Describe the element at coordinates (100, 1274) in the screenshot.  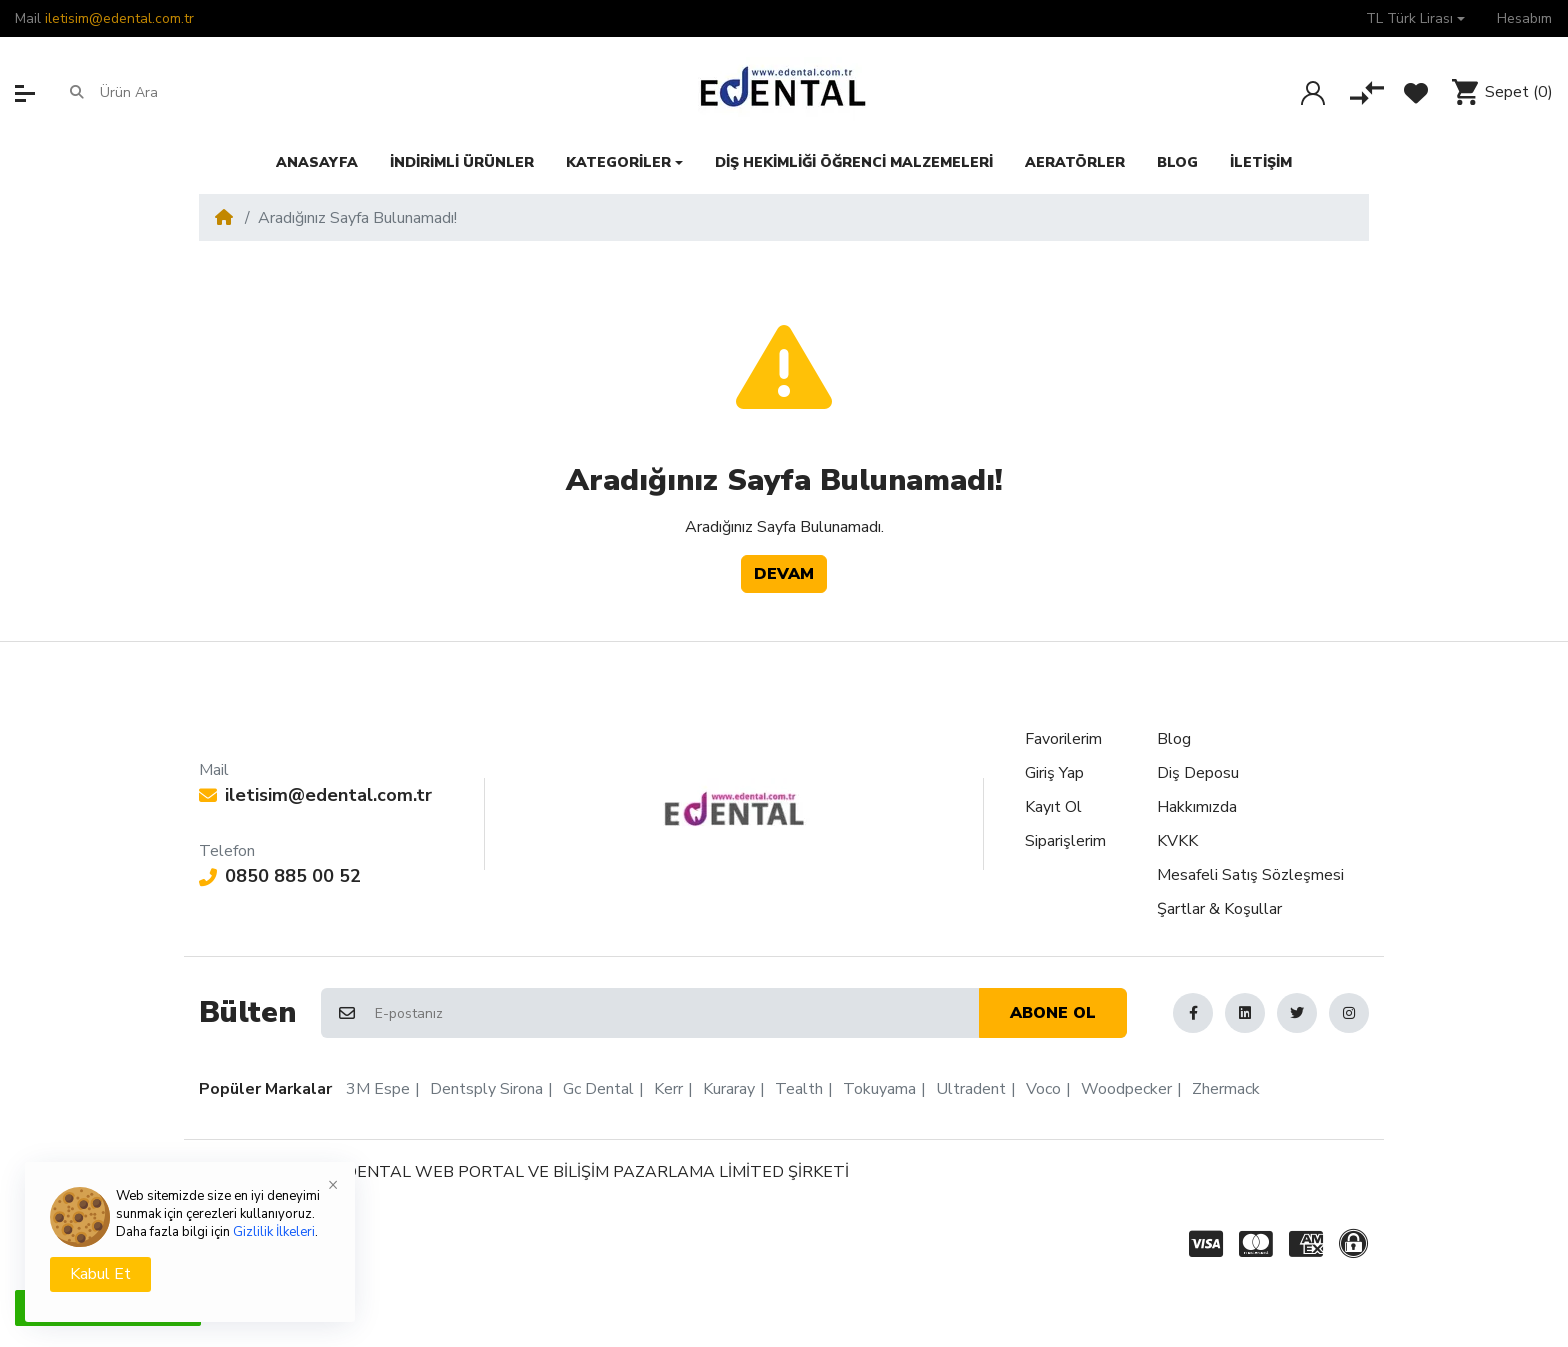
I see `Kabul Et` at that location.